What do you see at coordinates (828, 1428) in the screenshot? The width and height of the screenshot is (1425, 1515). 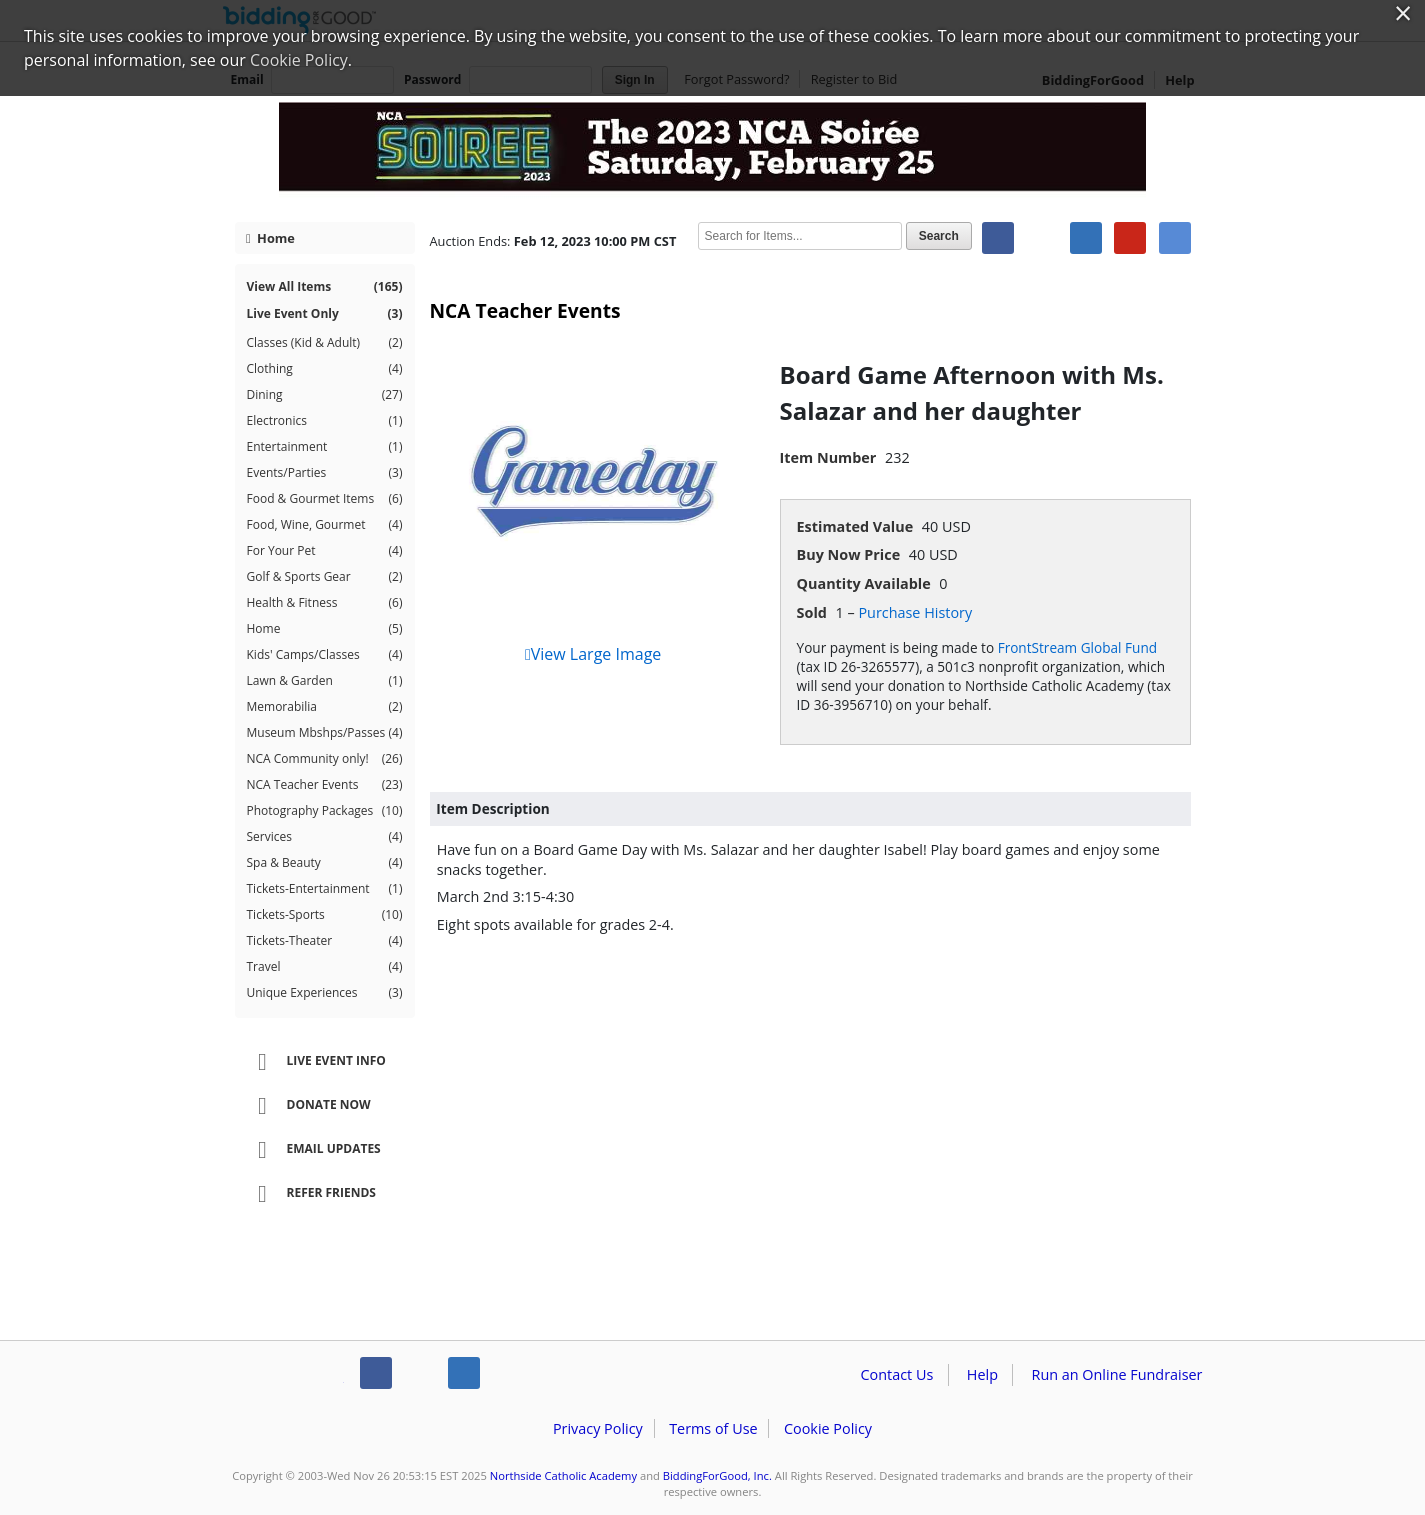 I see `Cookie Policy` at bounding box center [828, 1428].